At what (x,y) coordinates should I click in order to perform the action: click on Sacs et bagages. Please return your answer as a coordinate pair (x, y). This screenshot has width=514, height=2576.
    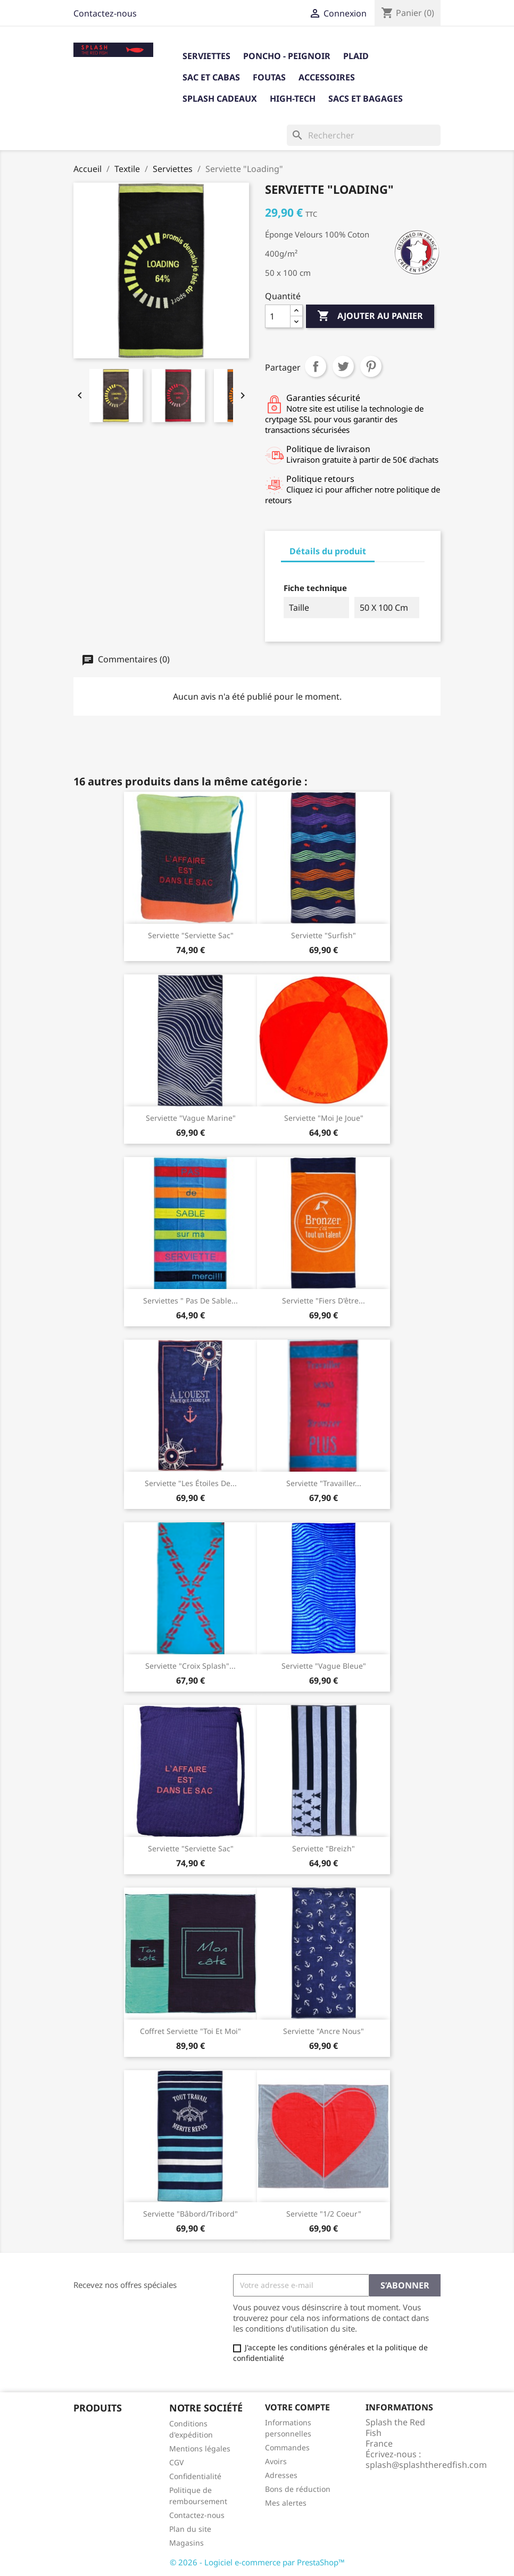
    Looking at the image, I should click on (365, 98).